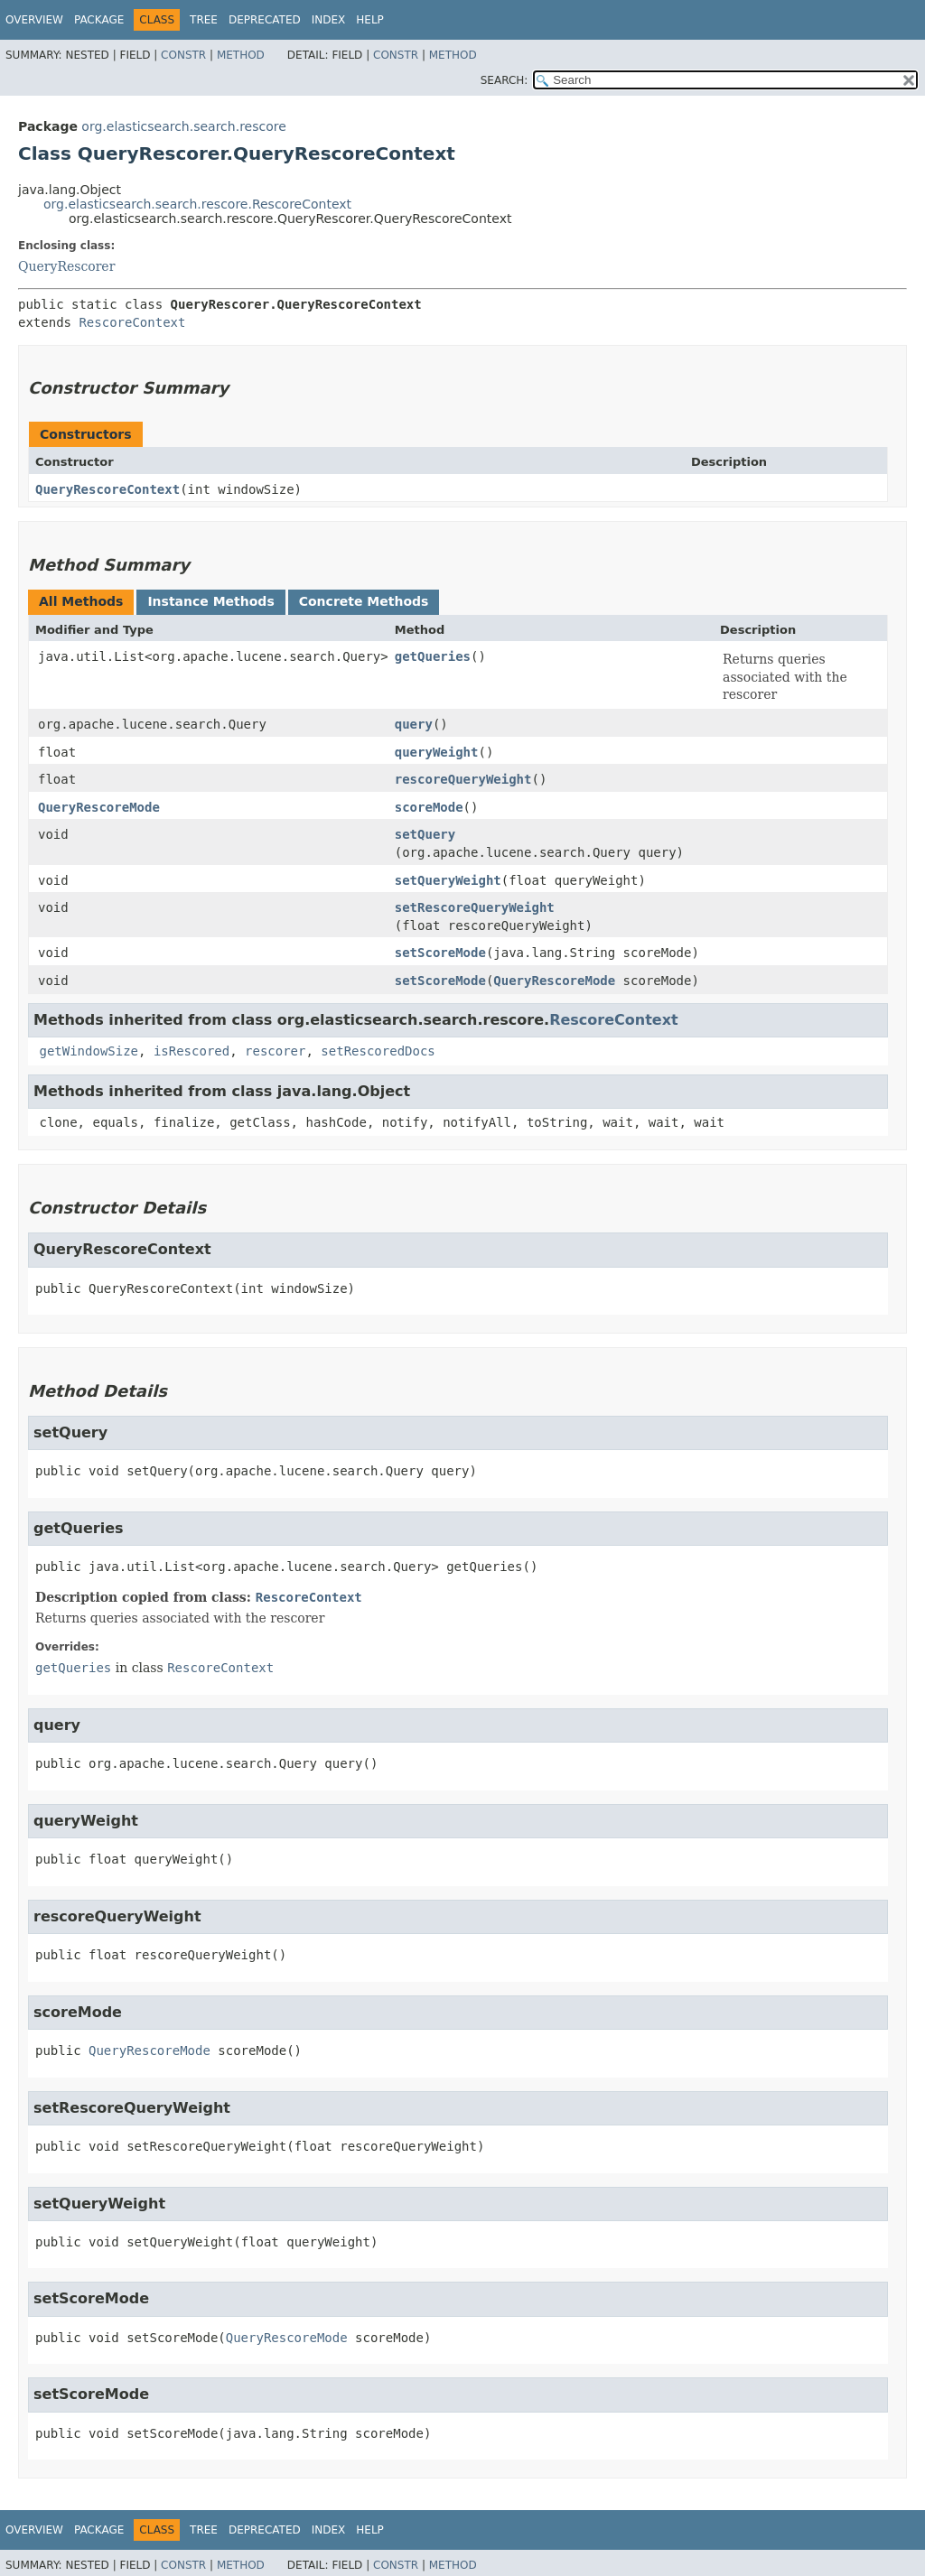 The width and height of the screenshot is (925, 2576). Describe the element at coordinates (197, 204) in the screenshot. I see `org.elasticsearch.search.rescore.RescoreContext` at that location.